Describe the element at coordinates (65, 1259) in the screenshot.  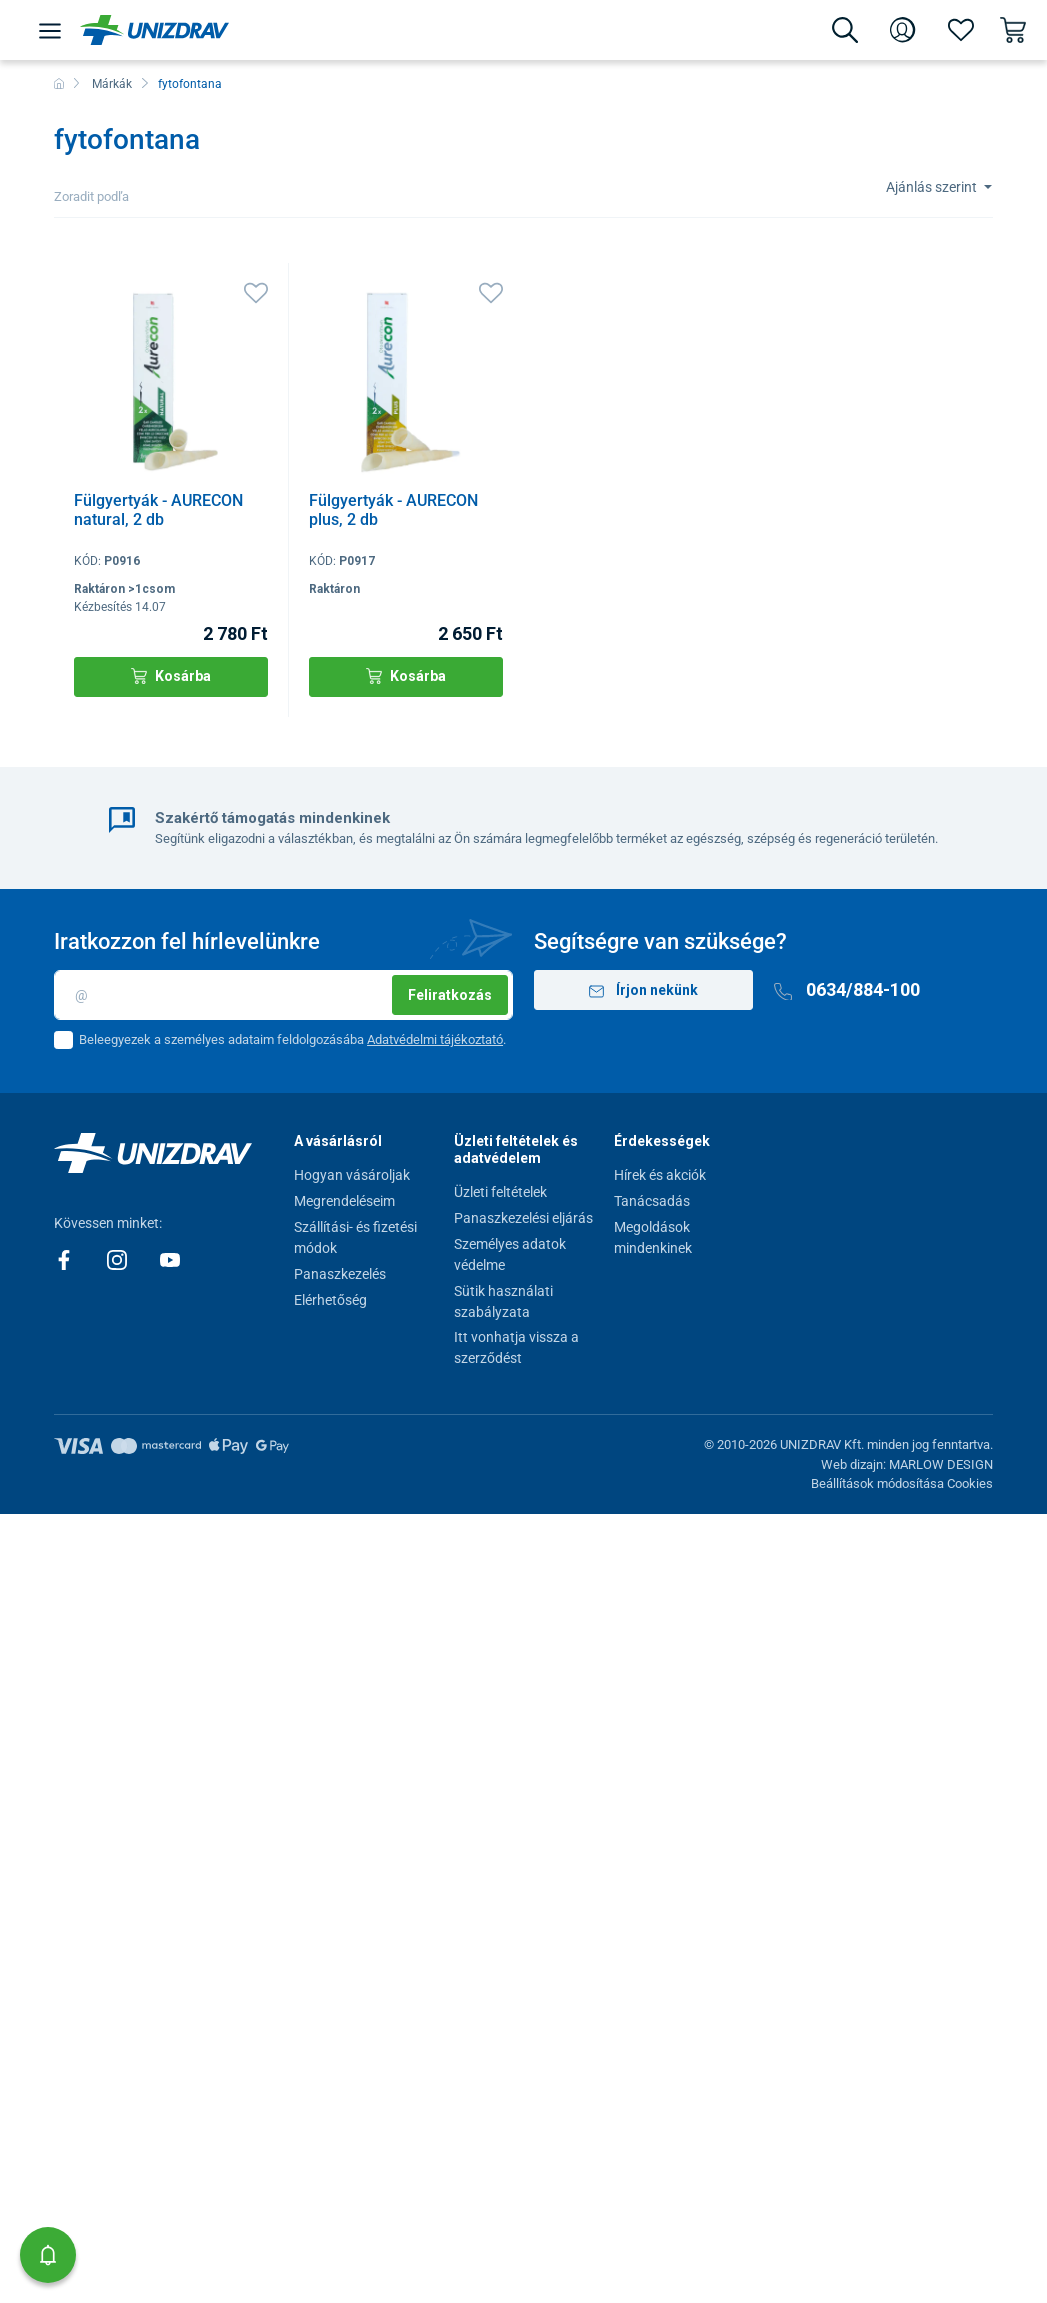
I see `[Facebook]` at that location.